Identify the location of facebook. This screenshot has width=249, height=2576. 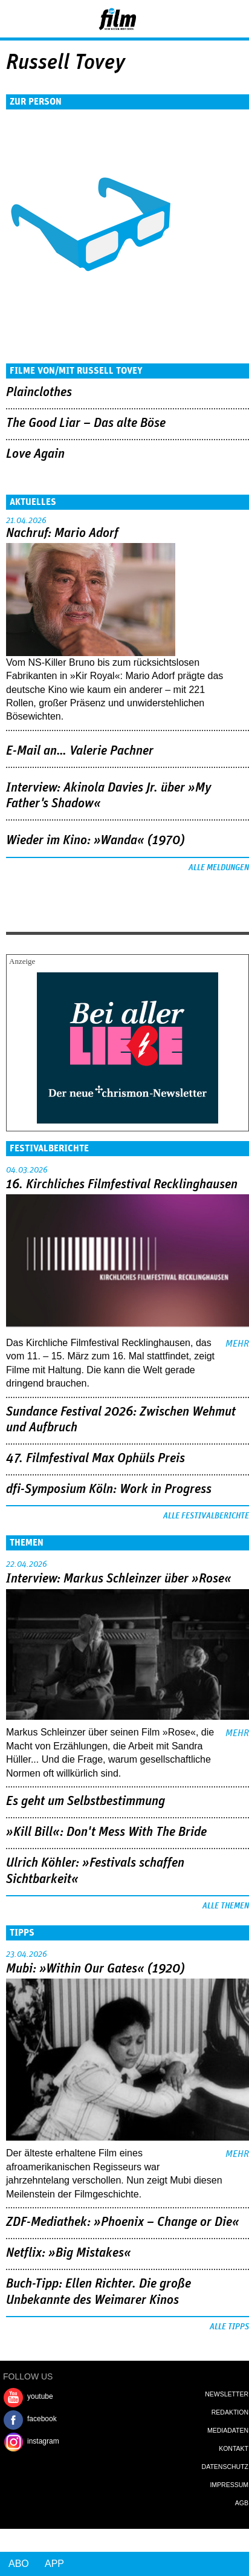
(42, 2419).